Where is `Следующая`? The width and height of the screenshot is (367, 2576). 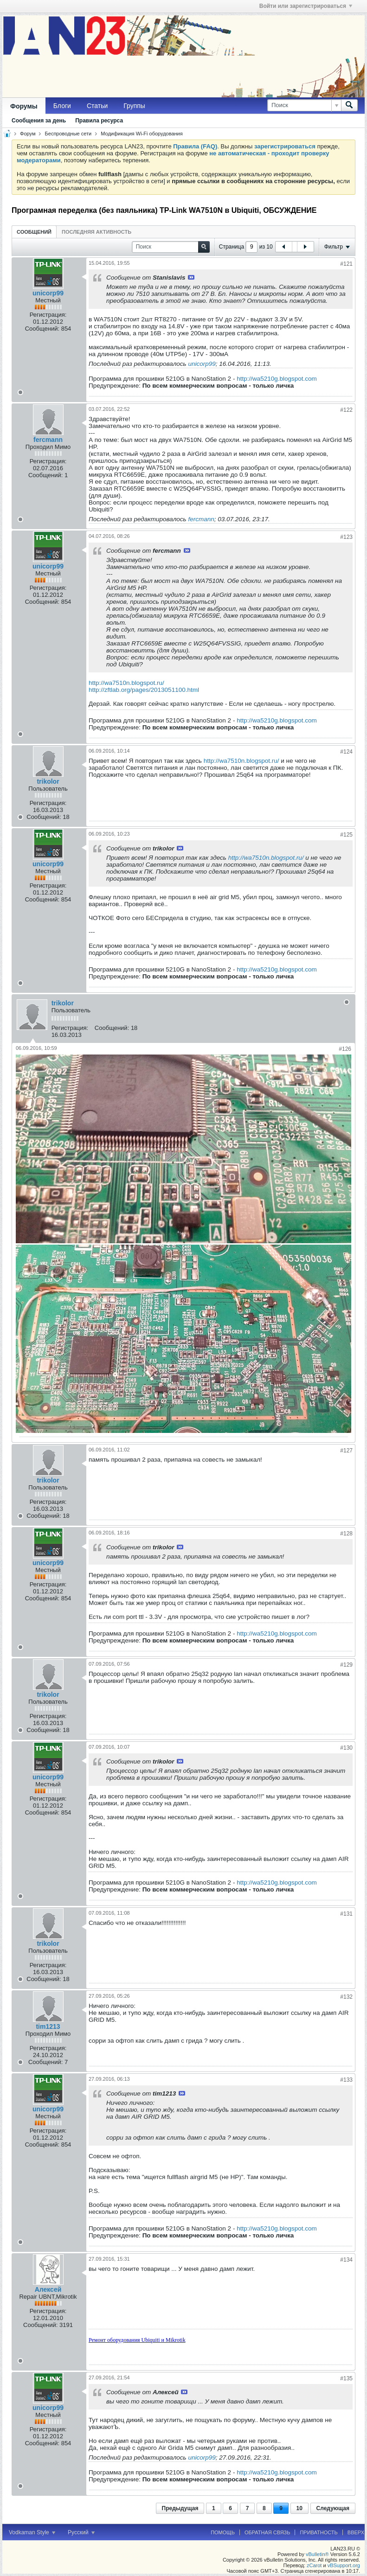
Следующая is located at coordinates (332, 2508).